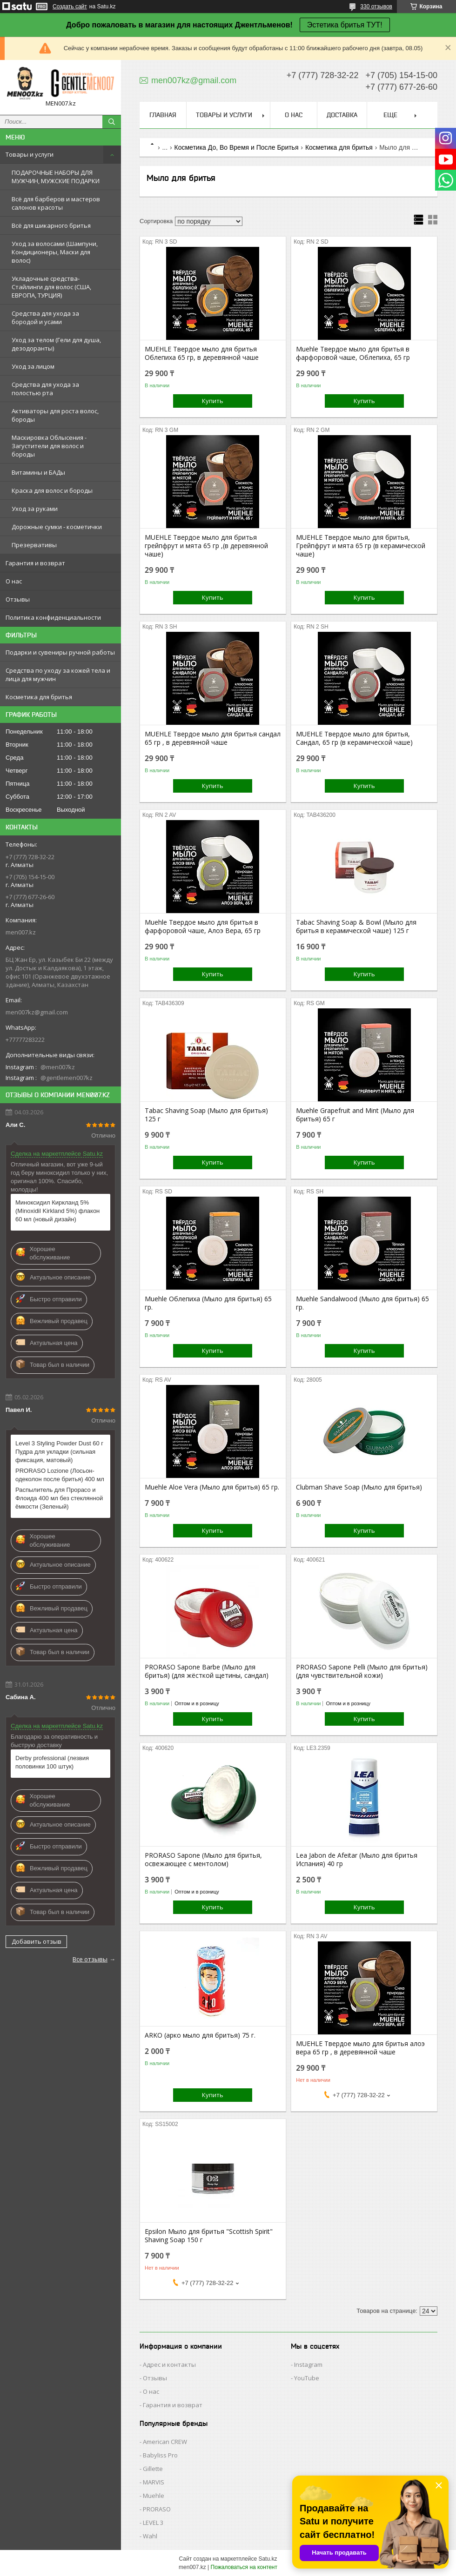 This screenshot has height=2576, width=456. I want to click on MUEHLE Твердое мыло для бритья алоэ вера 65 гр , в деревянной чаше, so click(360, 2048).